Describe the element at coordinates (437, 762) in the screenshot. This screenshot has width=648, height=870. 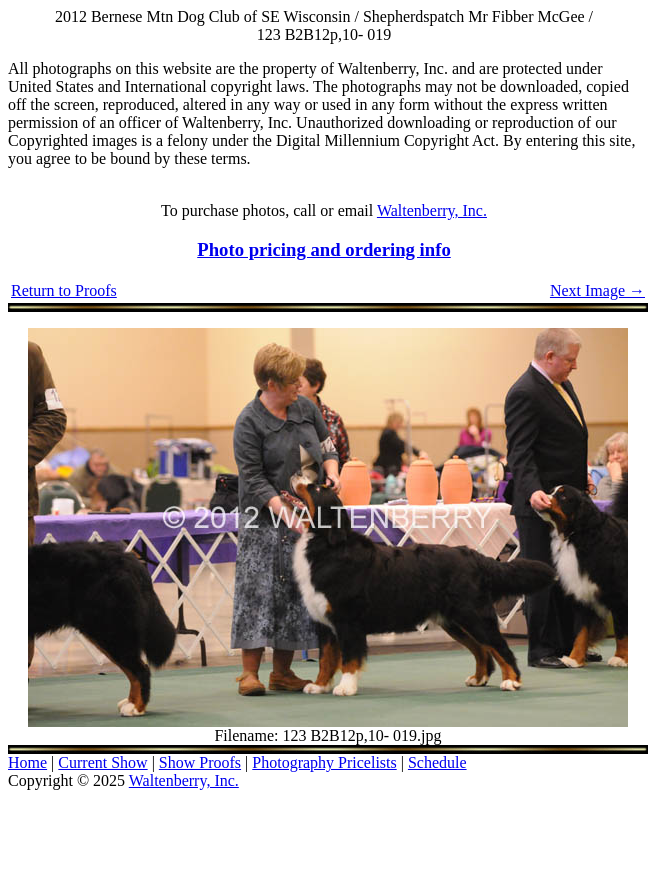
I see `Schedule` at that location.